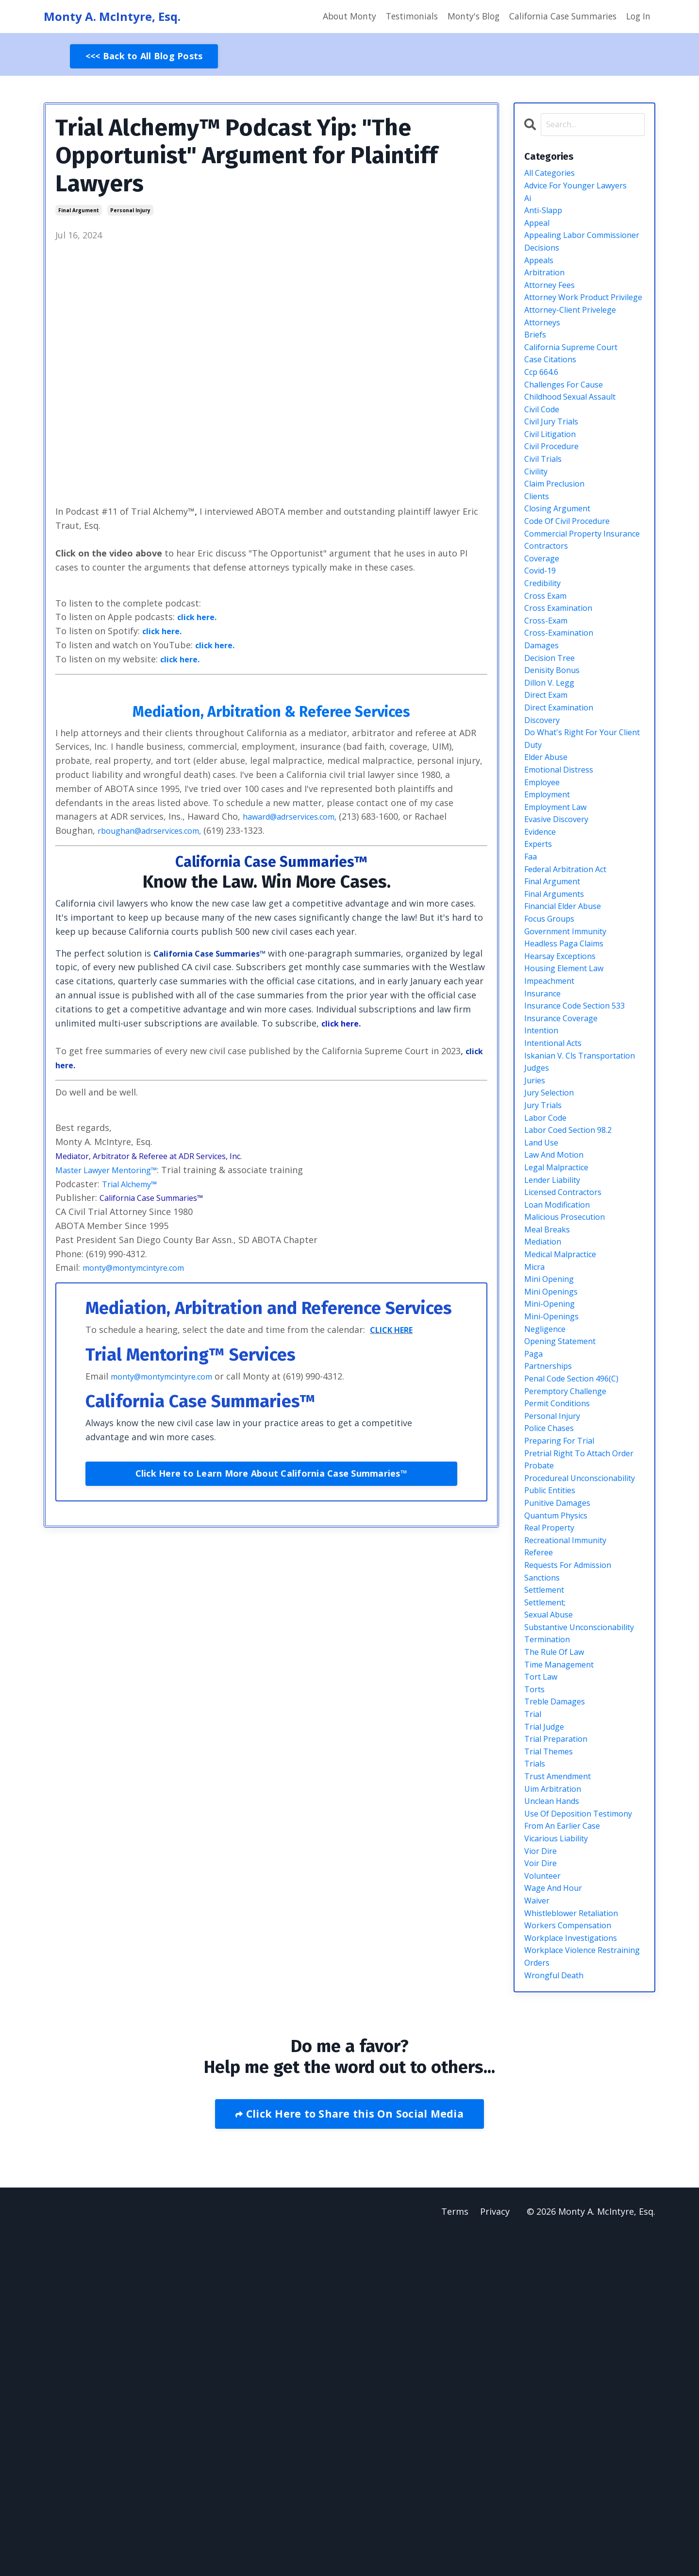 Image resolution: width=699 pixels, height=2576 pixels. I want to click on clients, so click(538, 553).